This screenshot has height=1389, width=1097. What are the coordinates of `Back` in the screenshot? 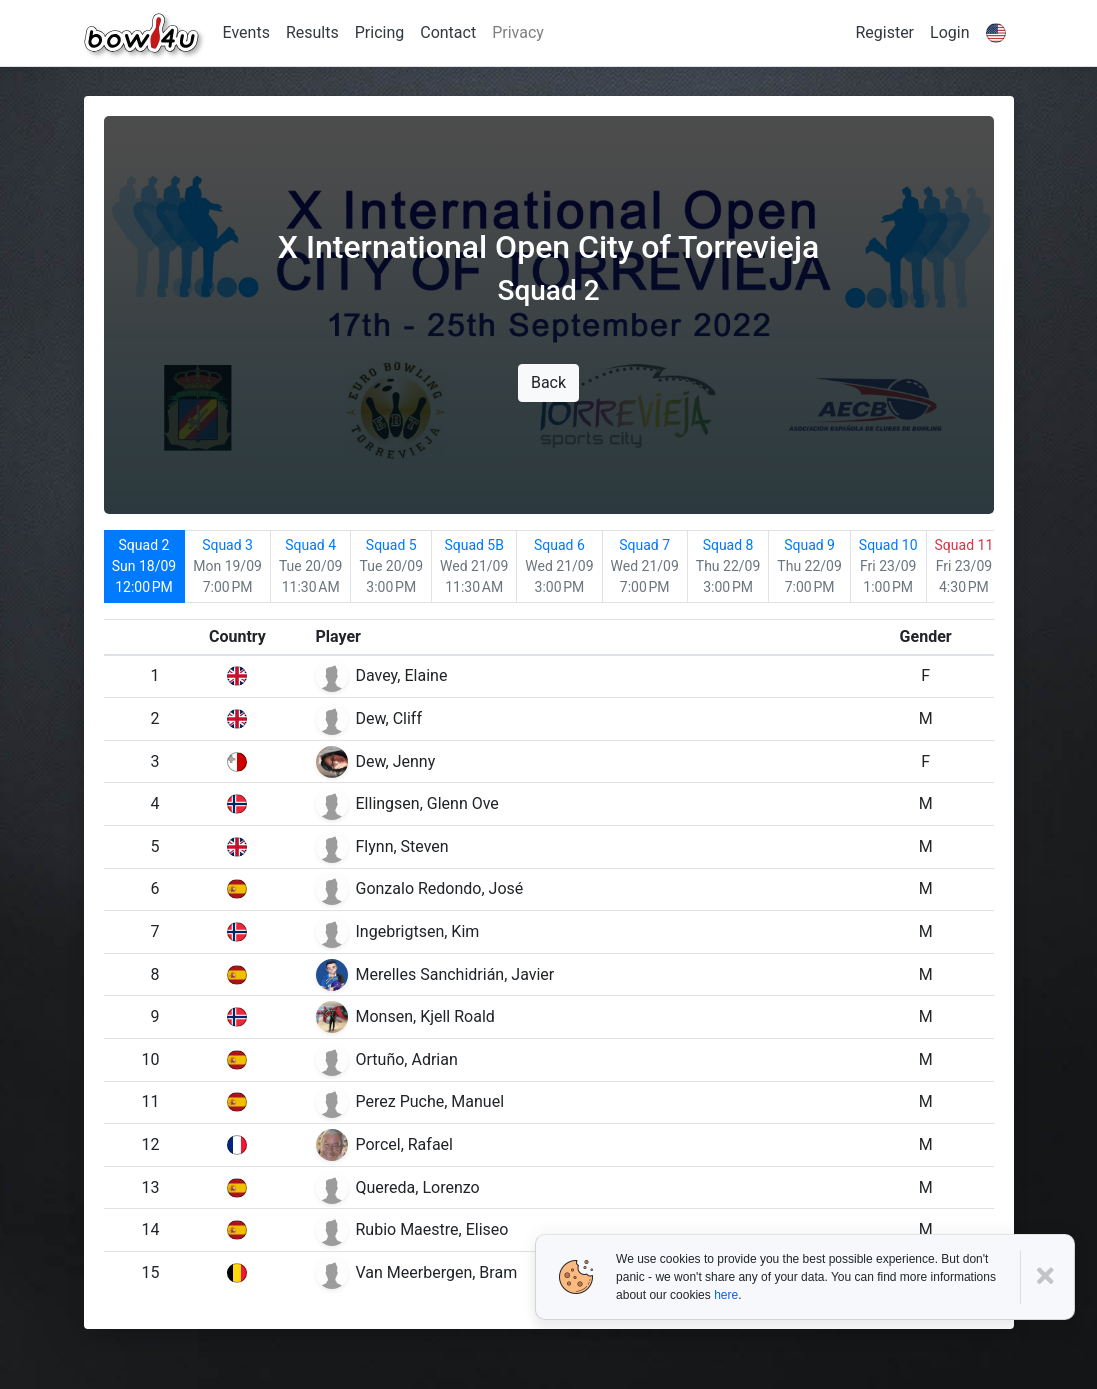 It's located at (548, 382).